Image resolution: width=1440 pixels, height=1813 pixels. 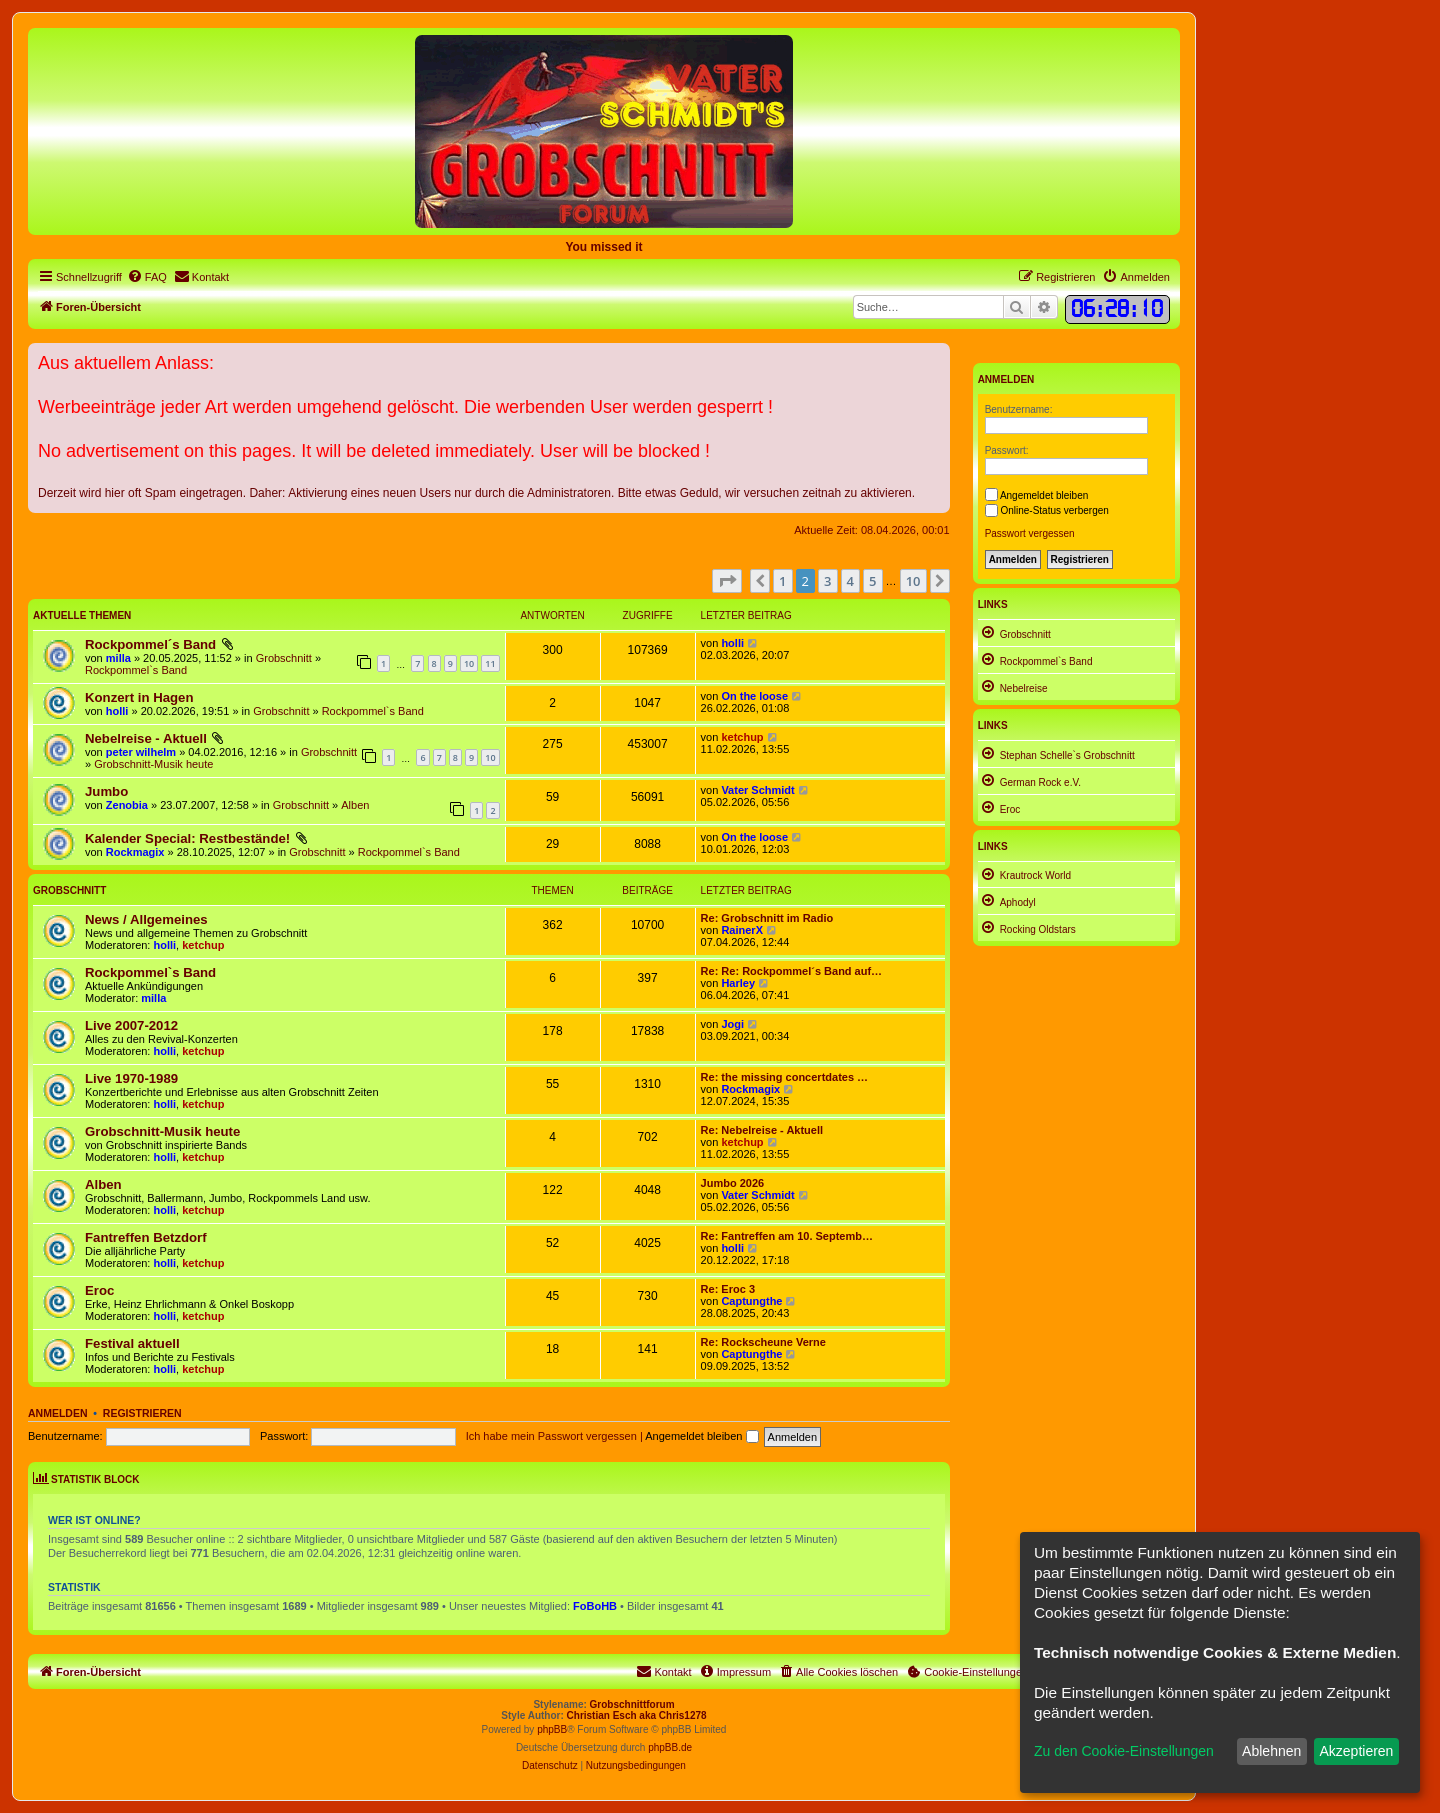 I want to click on Registrieren, so click(x=142, y=1413).